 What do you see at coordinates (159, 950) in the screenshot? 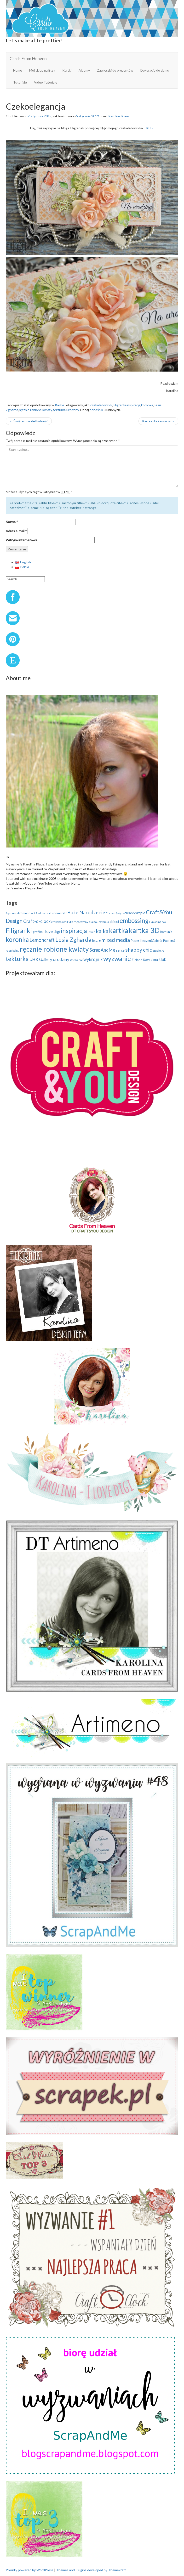
I see `Studio 75 [Studio 75 (9 elementów)]` at bounding box center [159, 950].